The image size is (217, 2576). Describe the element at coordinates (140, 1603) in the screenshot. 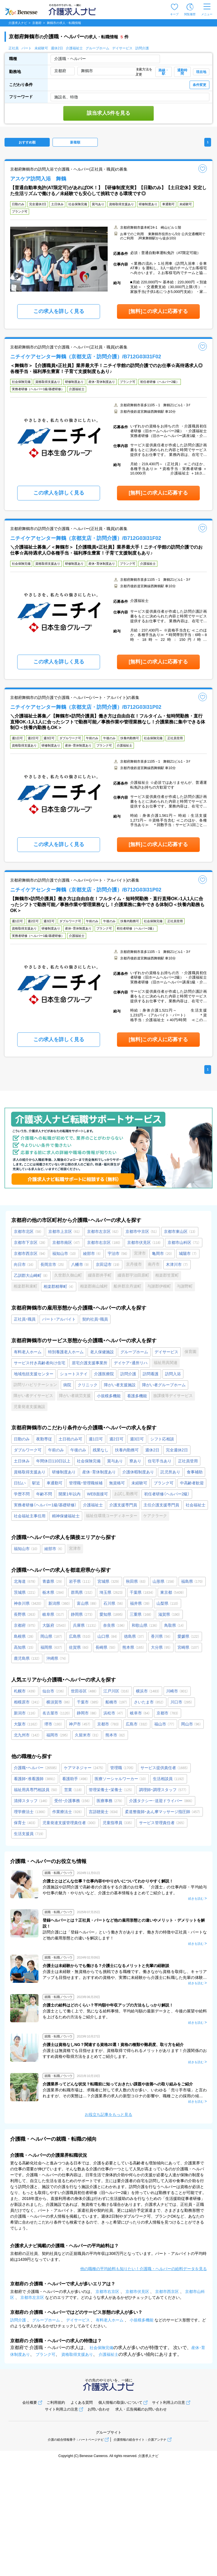

I see `福井県` at that location.